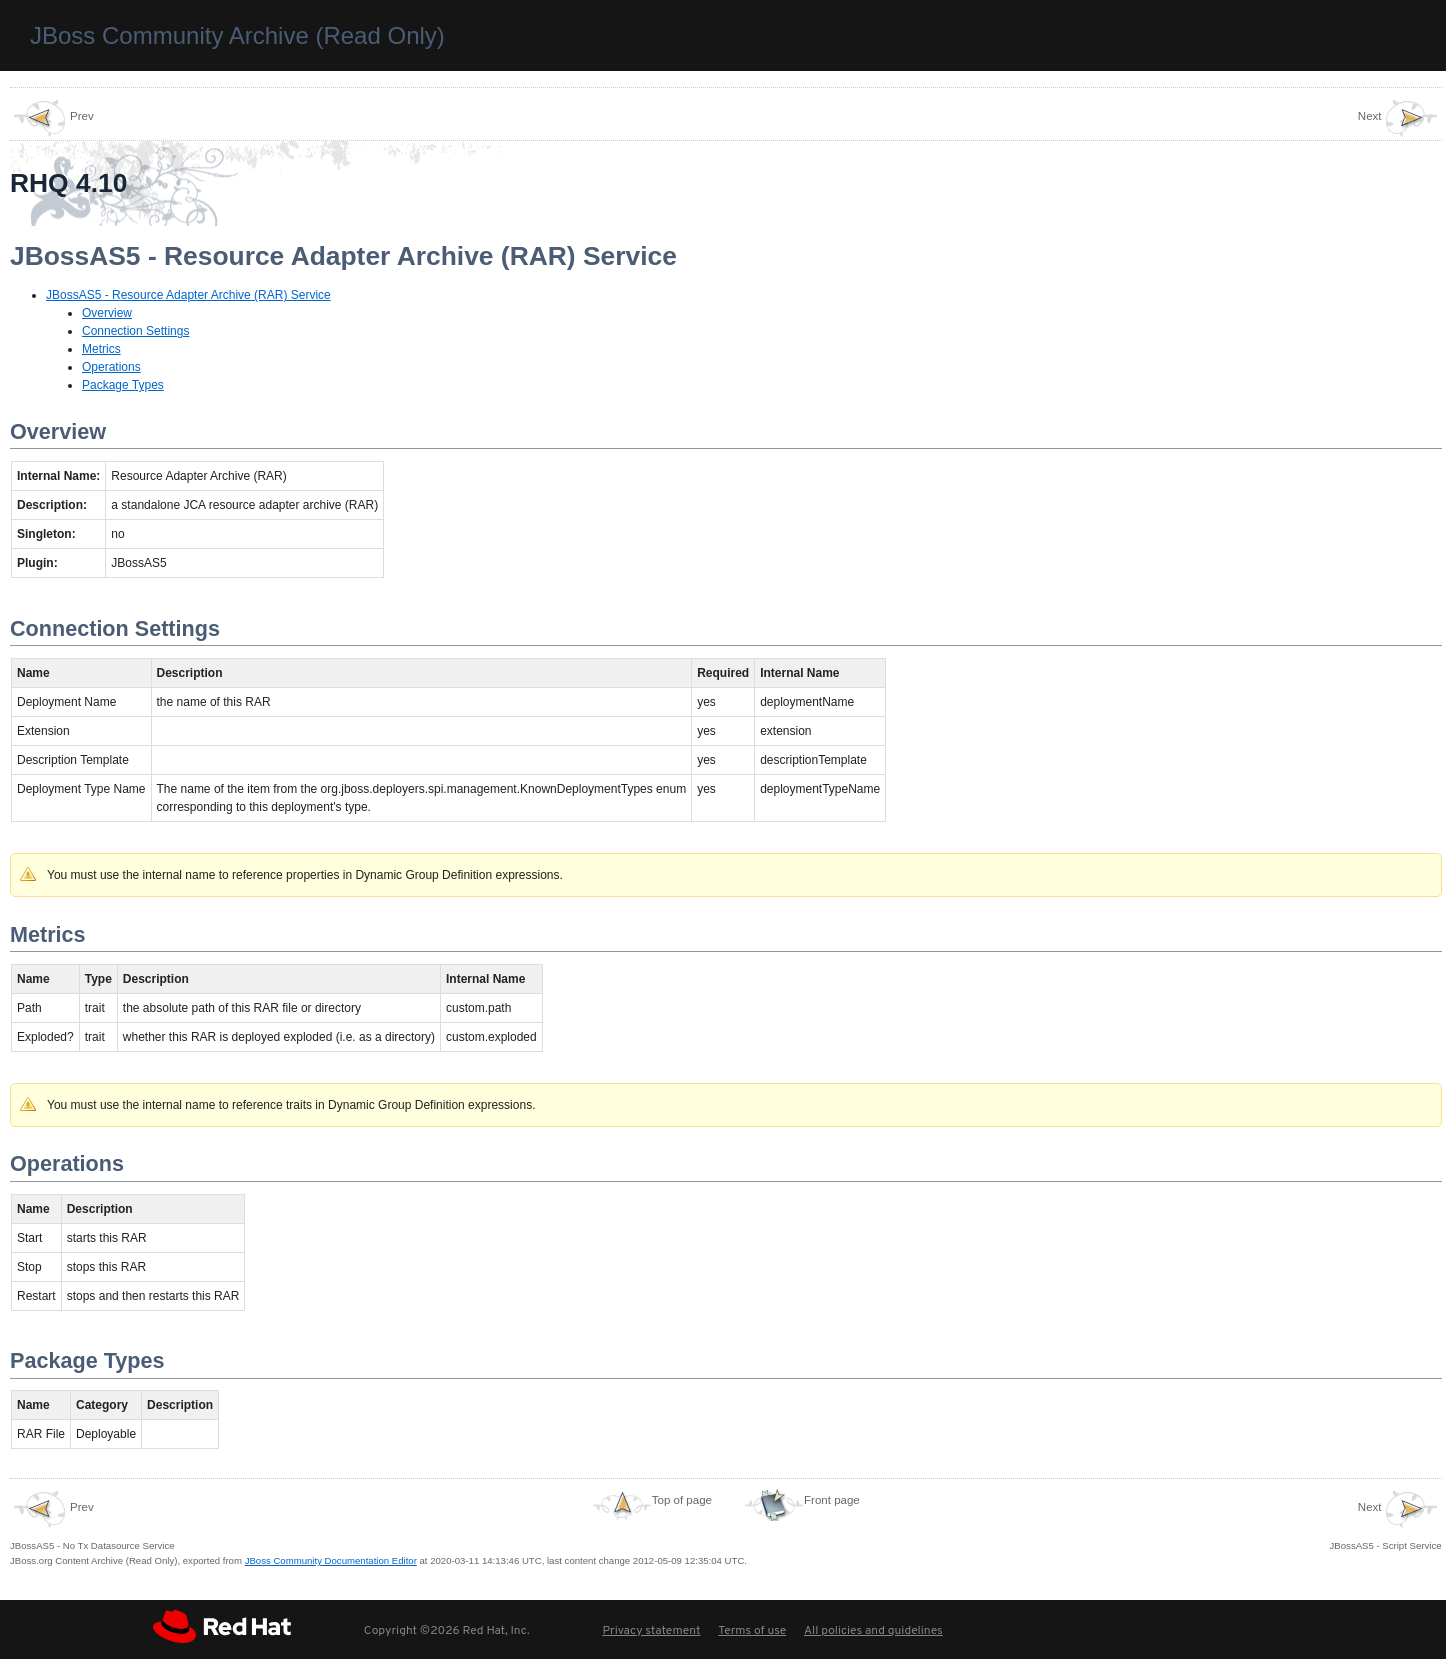 This screenshot has height=1659, width=1446. What do you see at coordinates (111, 367) in the screenshot?
I see `Operations` at bounding box center [111, 367].